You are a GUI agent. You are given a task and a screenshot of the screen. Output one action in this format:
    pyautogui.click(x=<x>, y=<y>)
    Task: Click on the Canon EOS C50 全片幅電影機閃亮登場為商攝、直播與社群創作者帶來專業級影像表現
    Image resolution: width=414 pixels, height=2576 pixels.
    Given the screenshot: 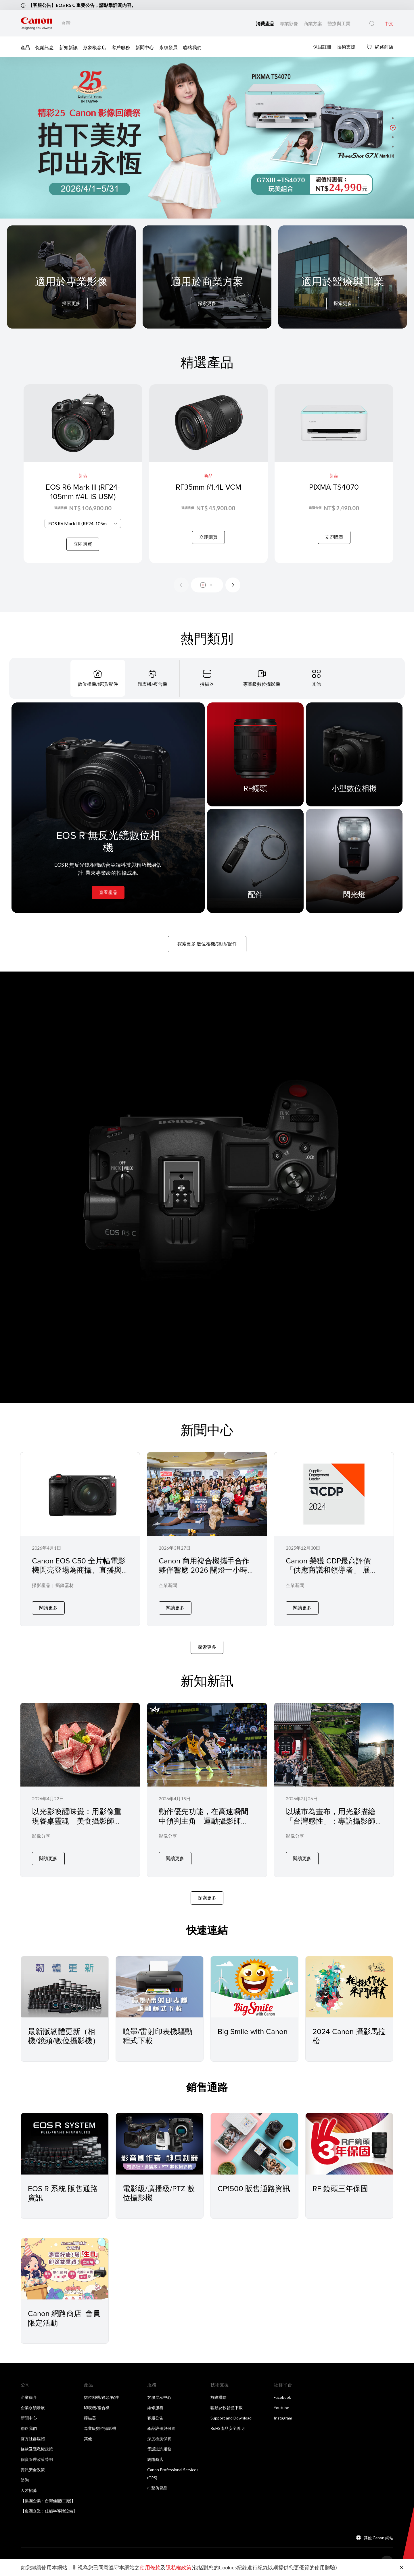 What is the action you would take?
    pyautogui.click(x=78, y=1574)
    